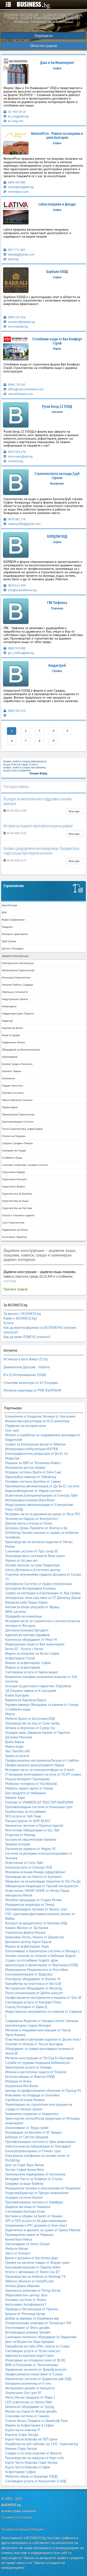 The width and height of the screenshot is (87, 2576). What do you see at coordinates (33, 1900) in the screenshot?
I see `Лечебни процедури от Студио Релакс` at bounding box center [33, 1900].